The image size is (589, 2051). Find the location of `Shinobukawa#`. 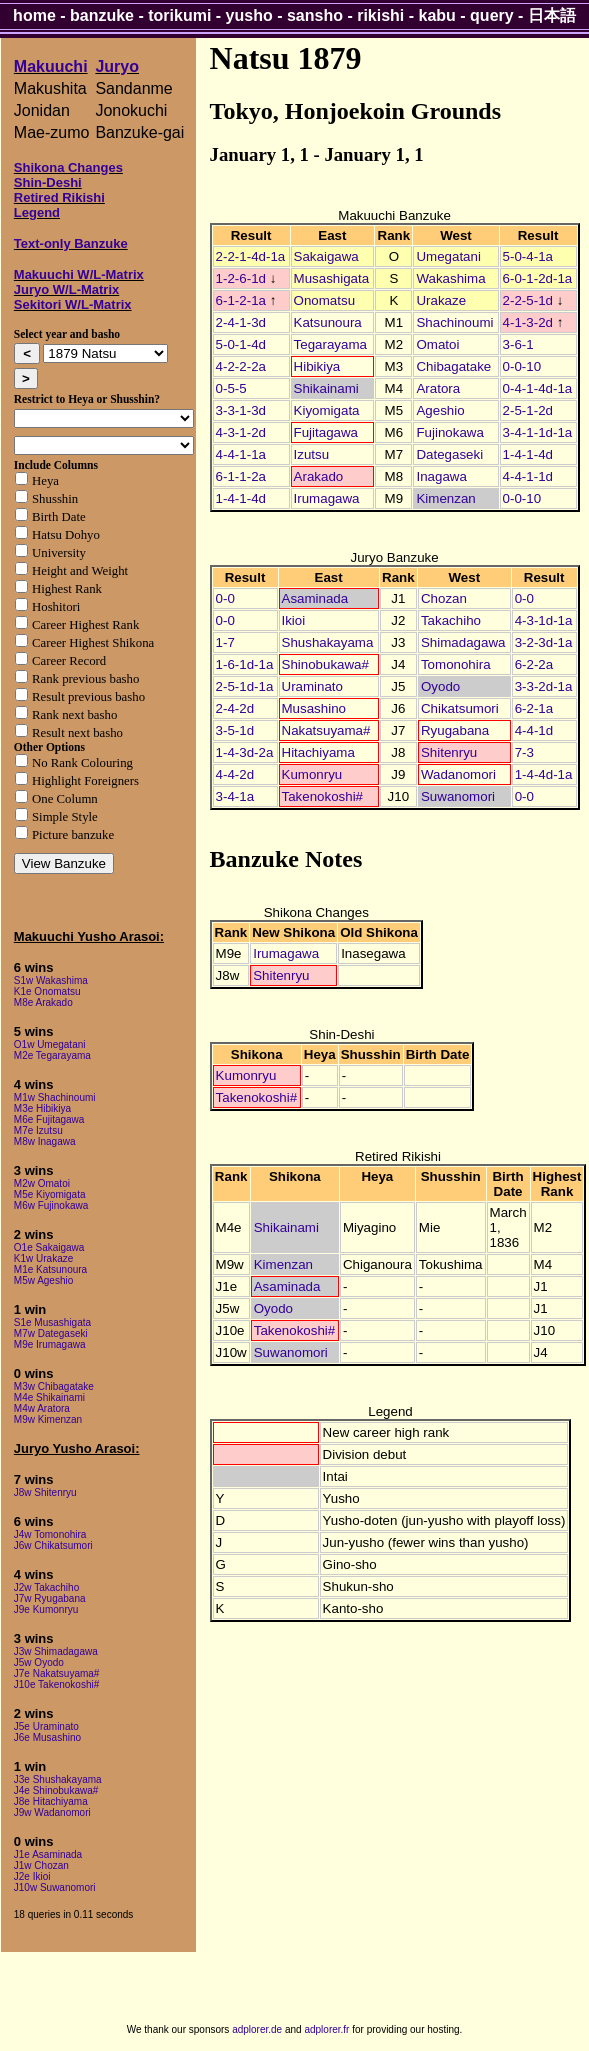

Shinobukawa# is located at coordinates (325, 664).